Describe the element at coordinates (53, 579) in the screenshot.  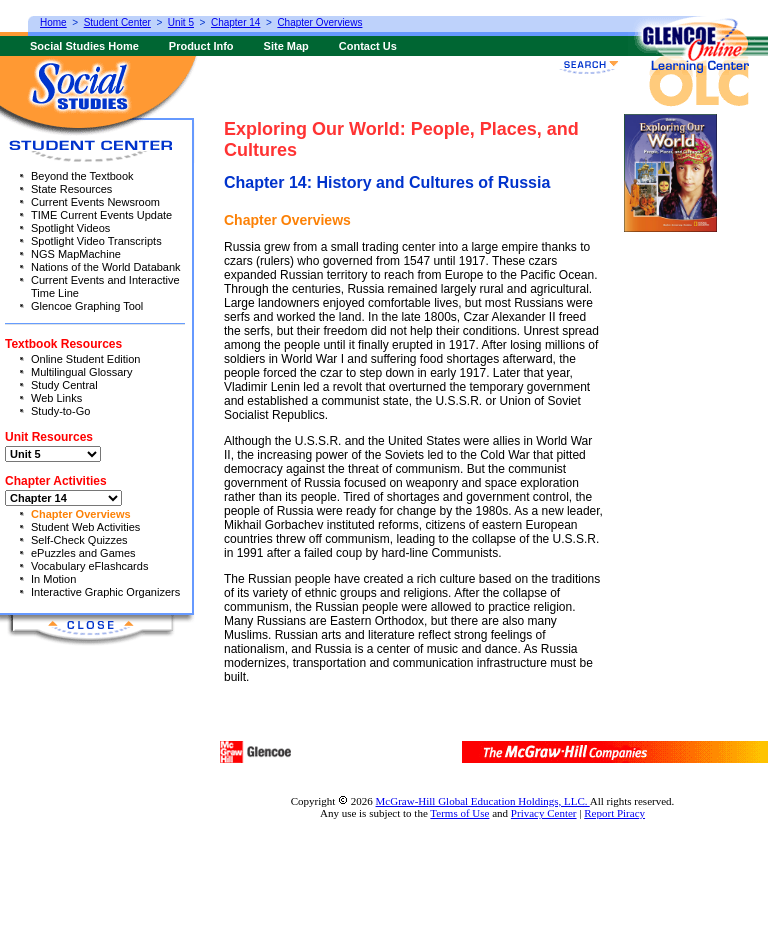
I see `In Motion` at that location.